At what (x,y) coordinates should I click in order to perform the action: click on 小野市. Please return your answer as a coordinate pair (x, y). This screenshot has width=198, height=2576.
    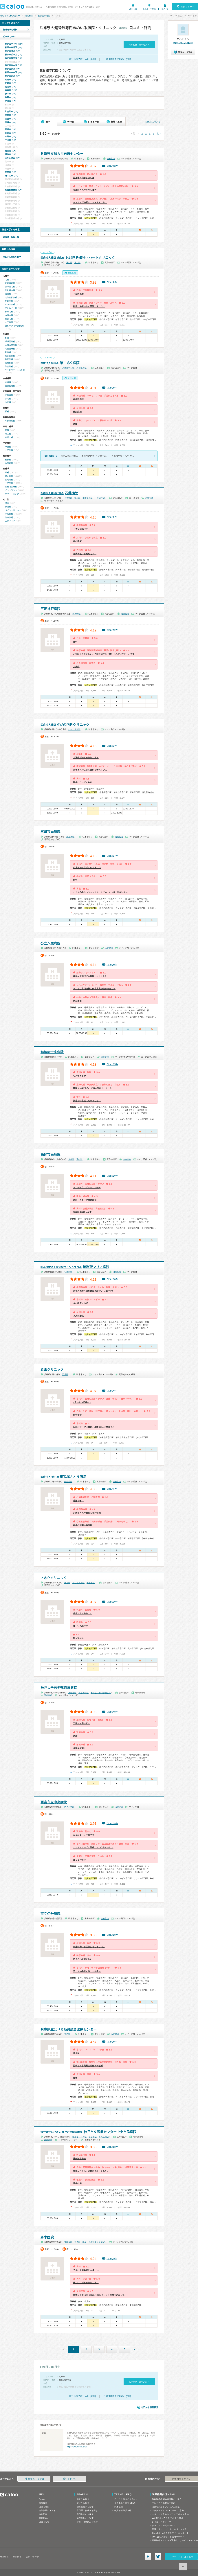
    Looking at the image, I should click on (10, 136).